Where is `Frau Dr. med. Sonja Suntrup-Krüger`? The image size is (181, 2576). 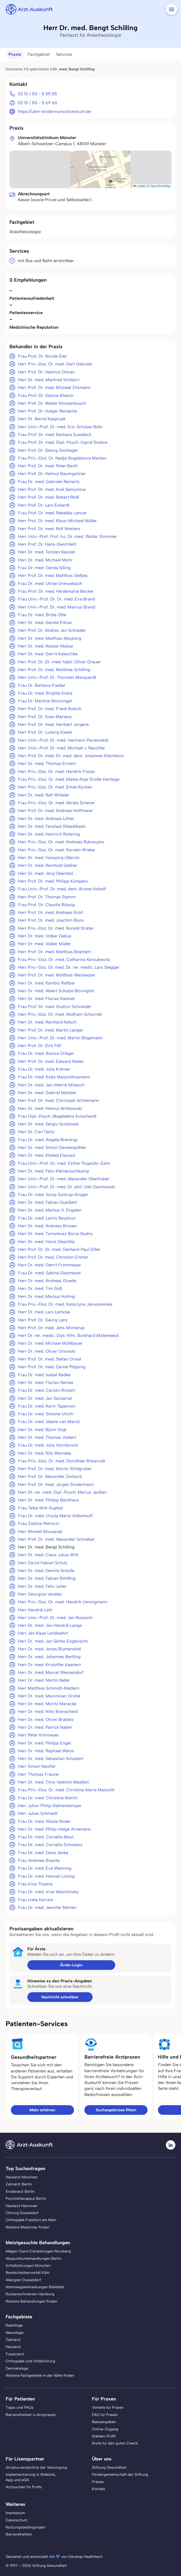
Frau Dr. med. Sonja Suntrup-Krüger is located at coordinates (53, 1194).